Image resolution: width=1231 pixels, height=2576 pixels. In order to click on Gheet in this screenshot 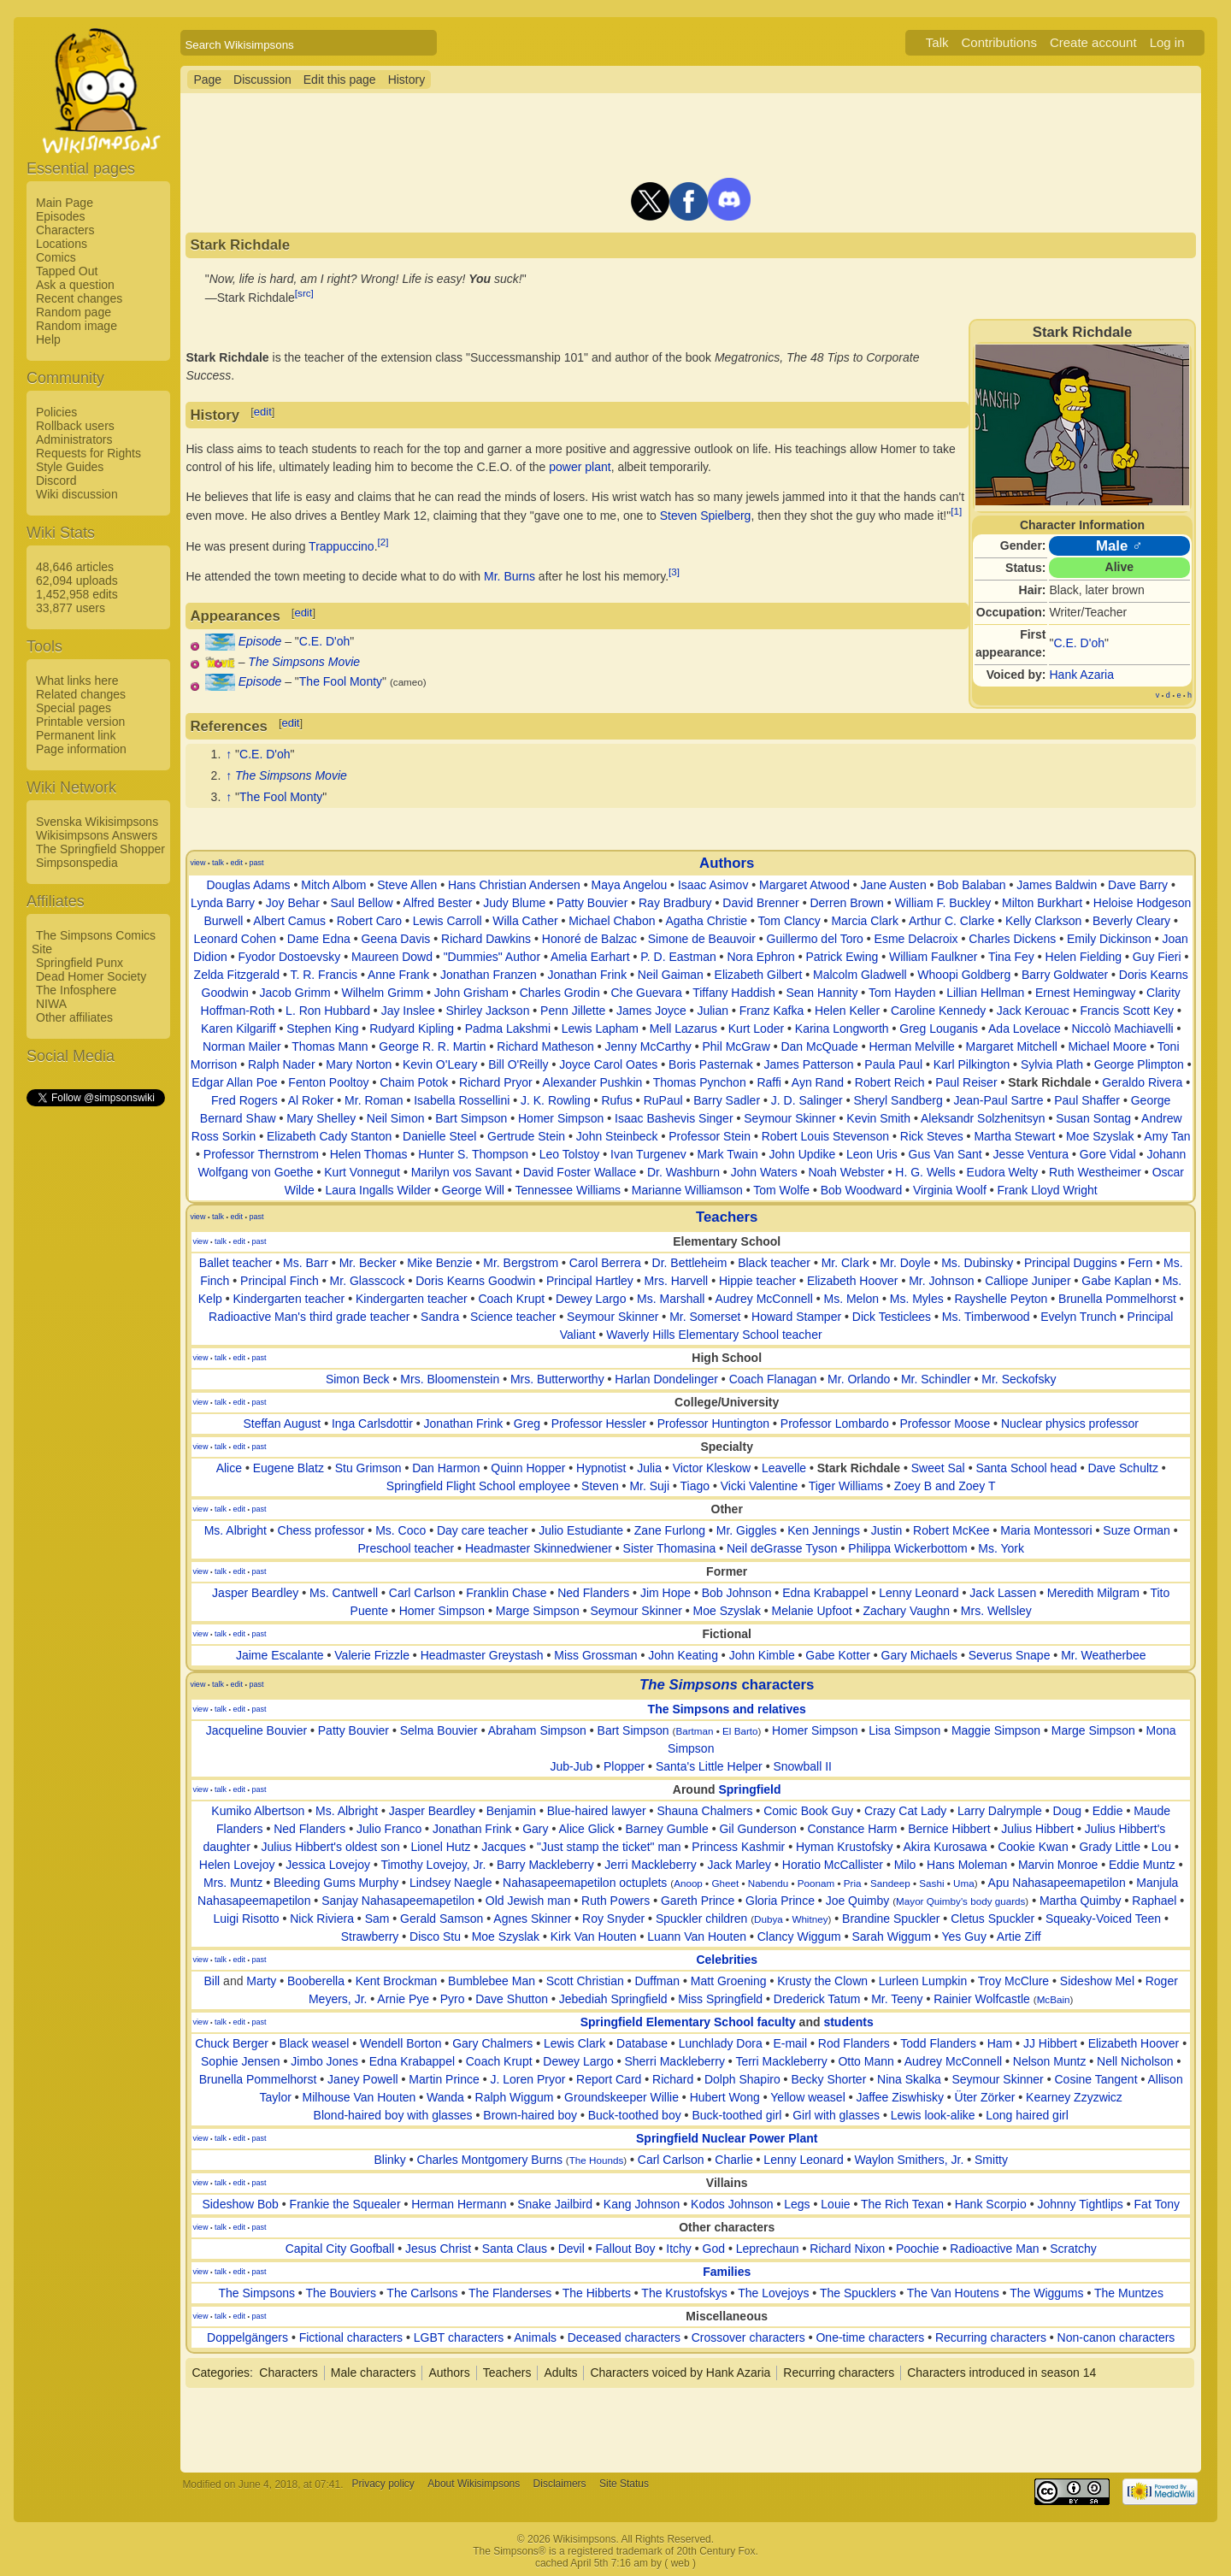, I will do `click(725, 1883)`.